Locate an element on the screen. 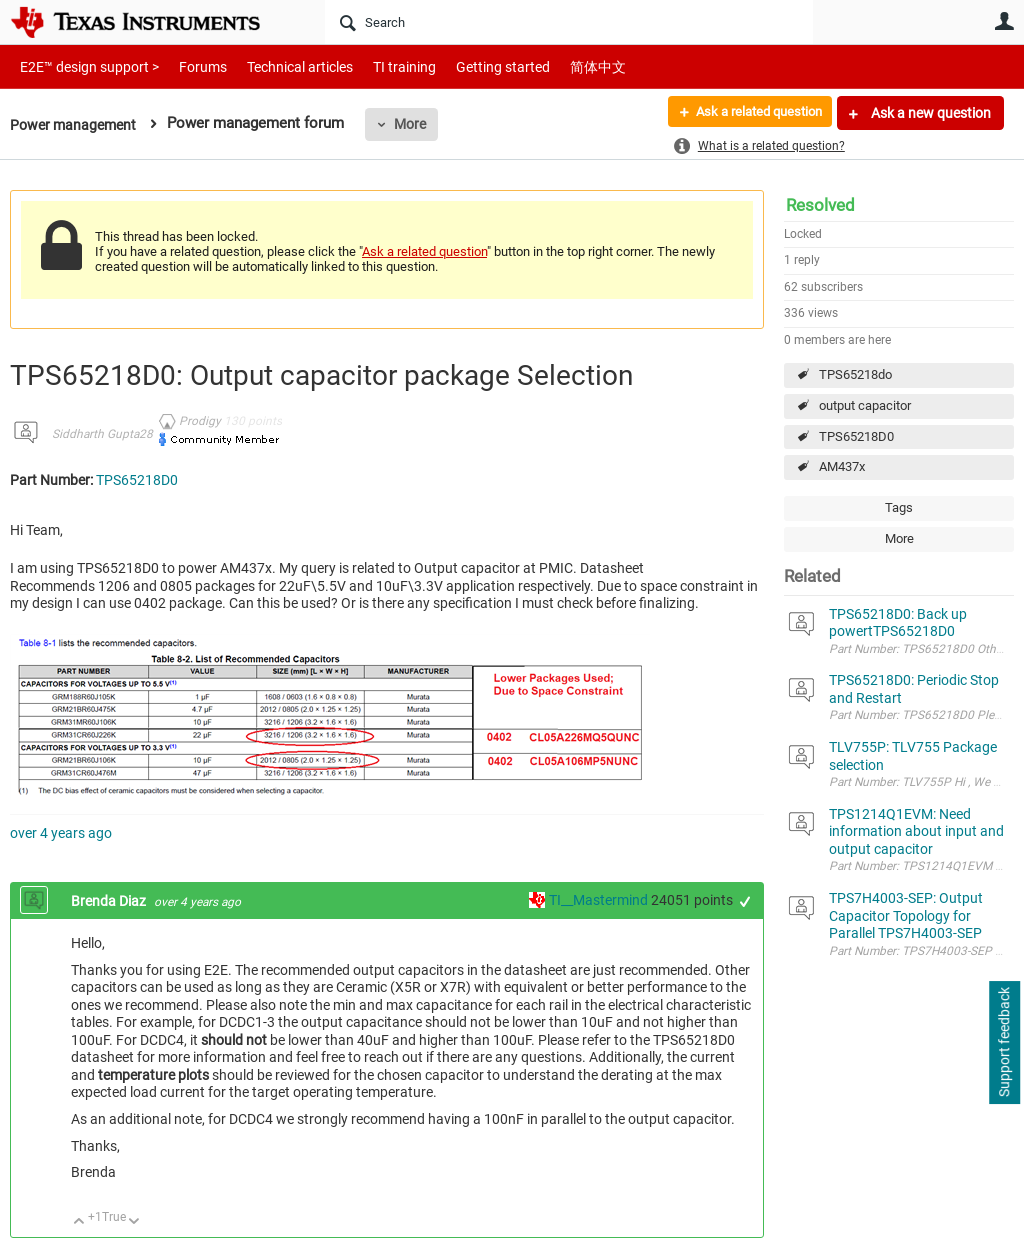 The height and width of the screenshot is (1258, 1024). Ask a related question is located at coordinates (750, 113).